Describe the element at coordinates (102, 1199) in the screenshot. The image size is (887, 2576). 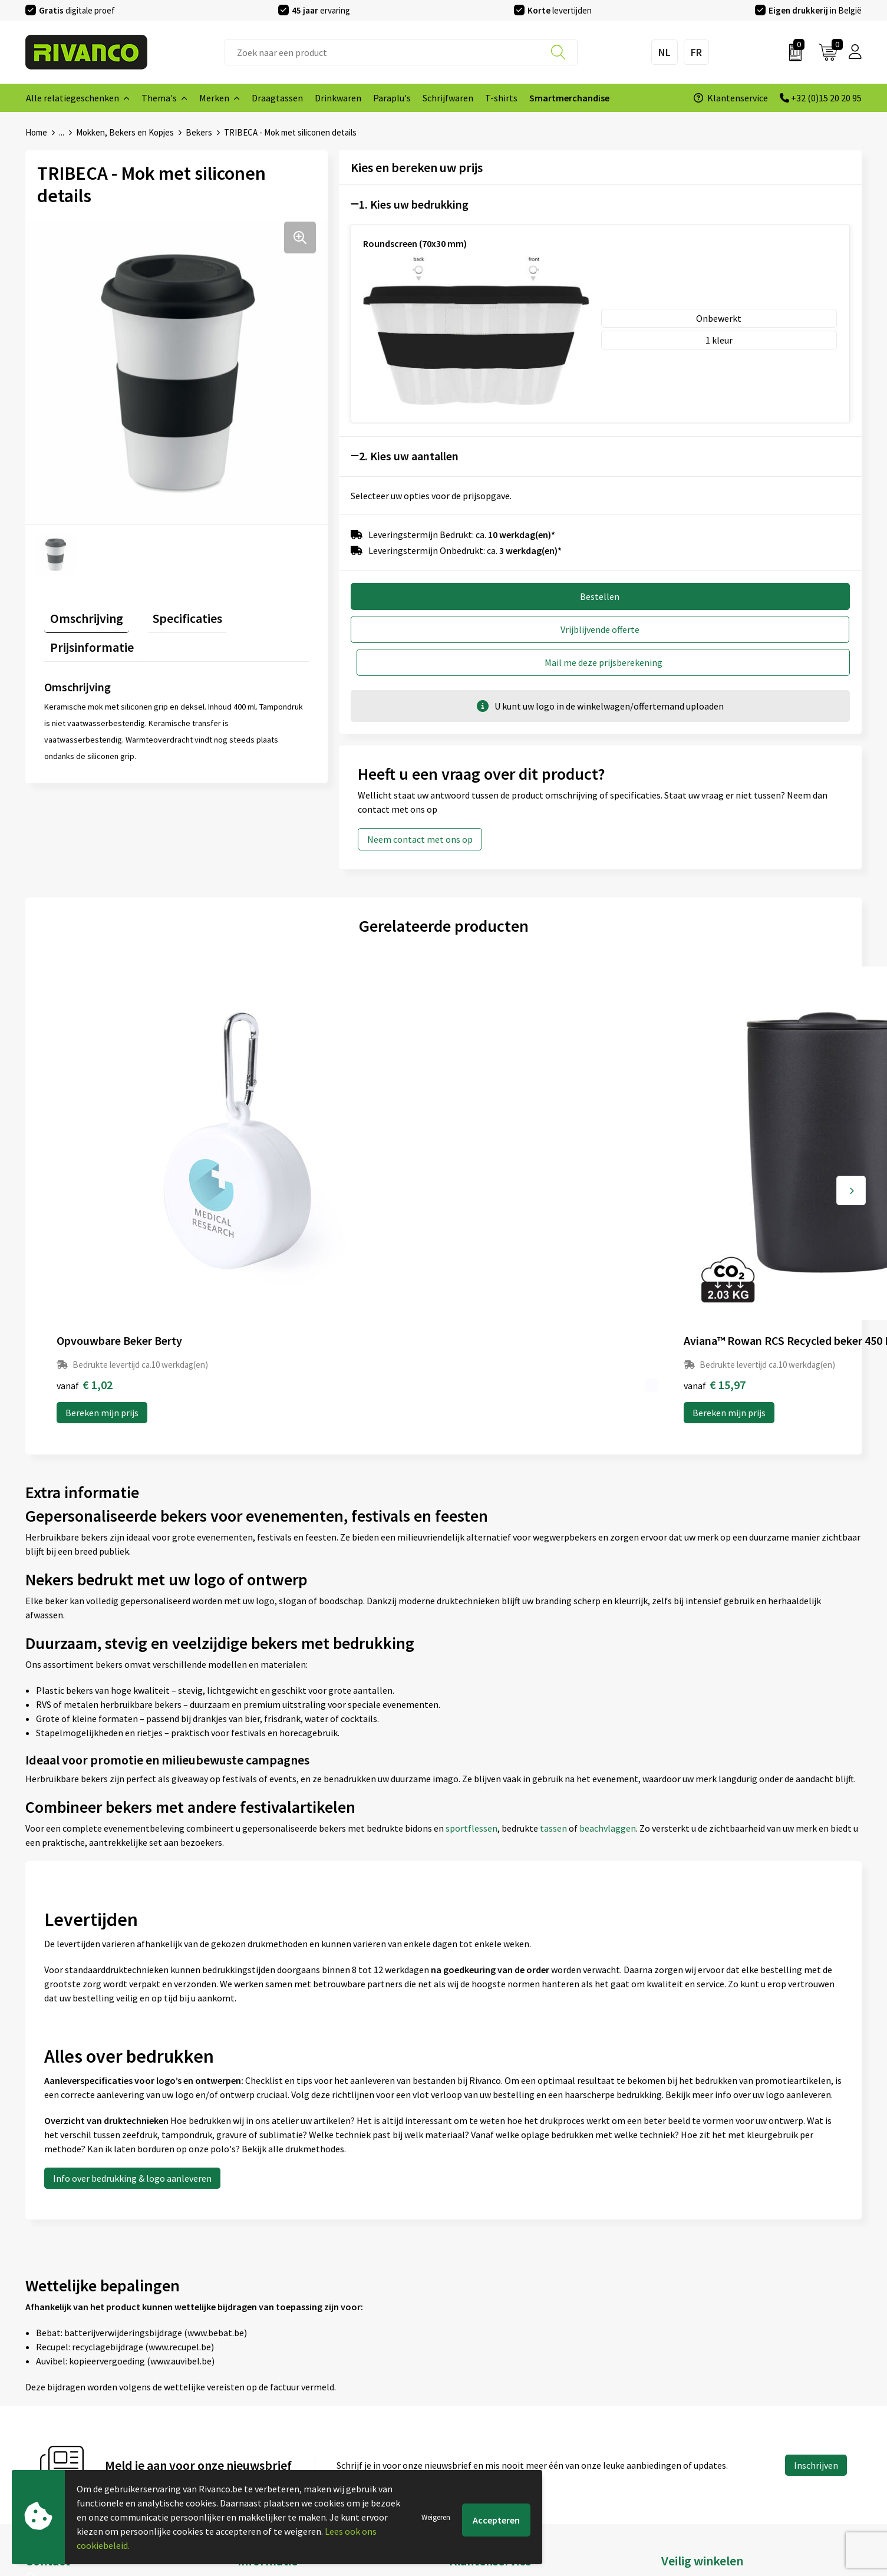
I see `Bereken mijn prijs` at that location.